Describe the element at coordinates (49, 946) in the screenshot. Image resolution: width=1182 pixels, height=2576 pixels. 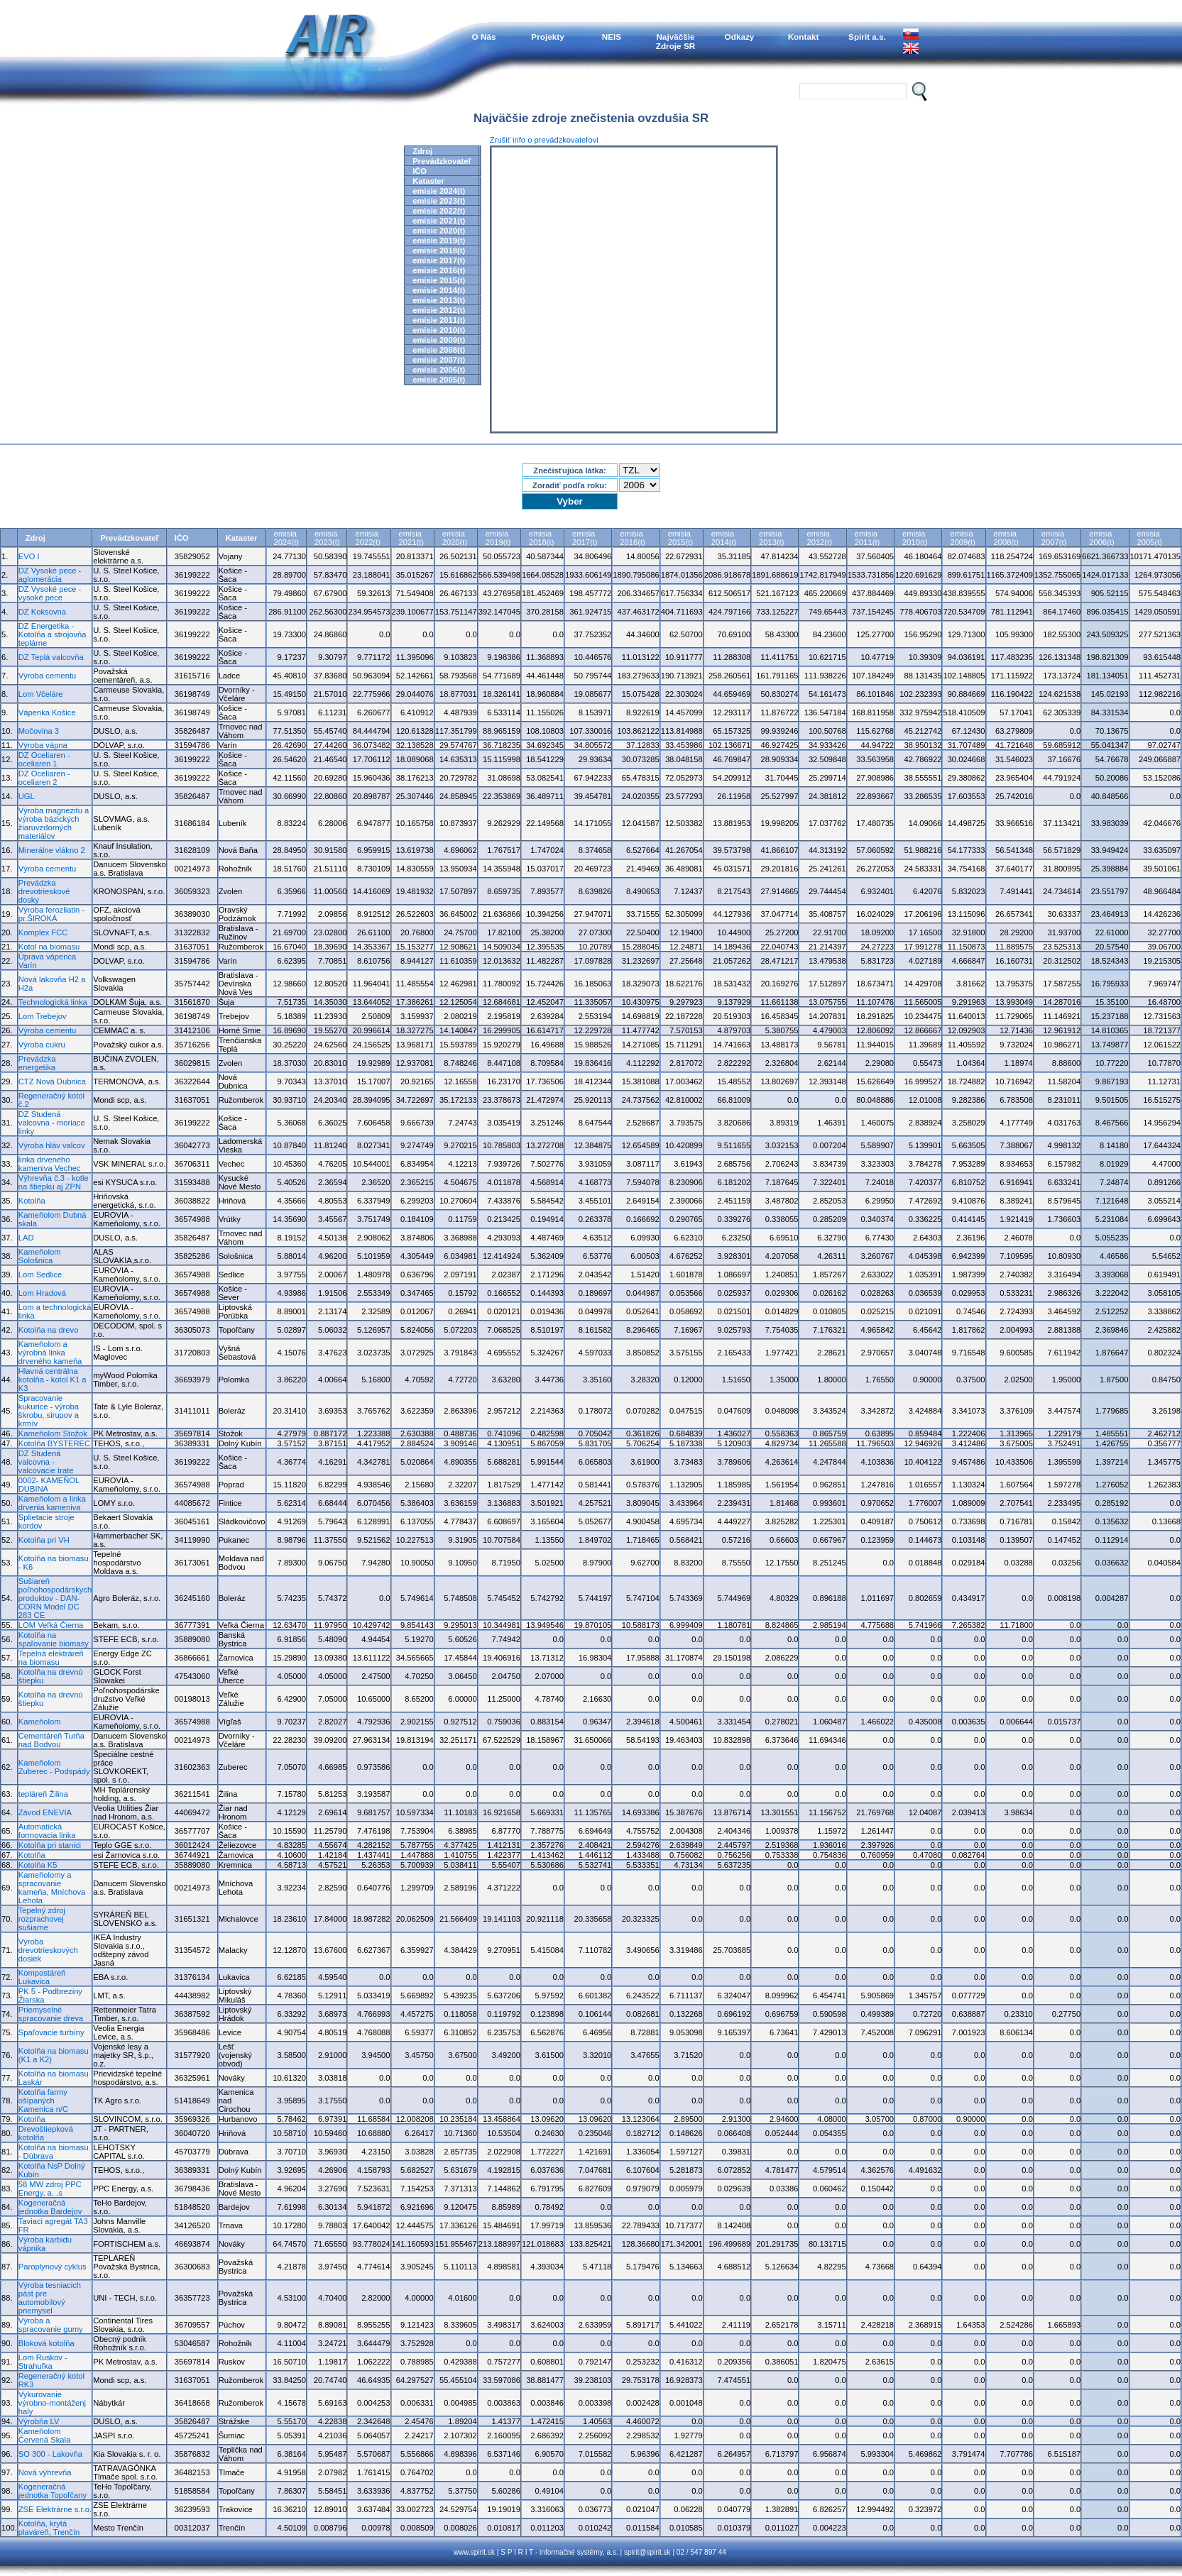
I see `Kotol na biomasu` at that location.